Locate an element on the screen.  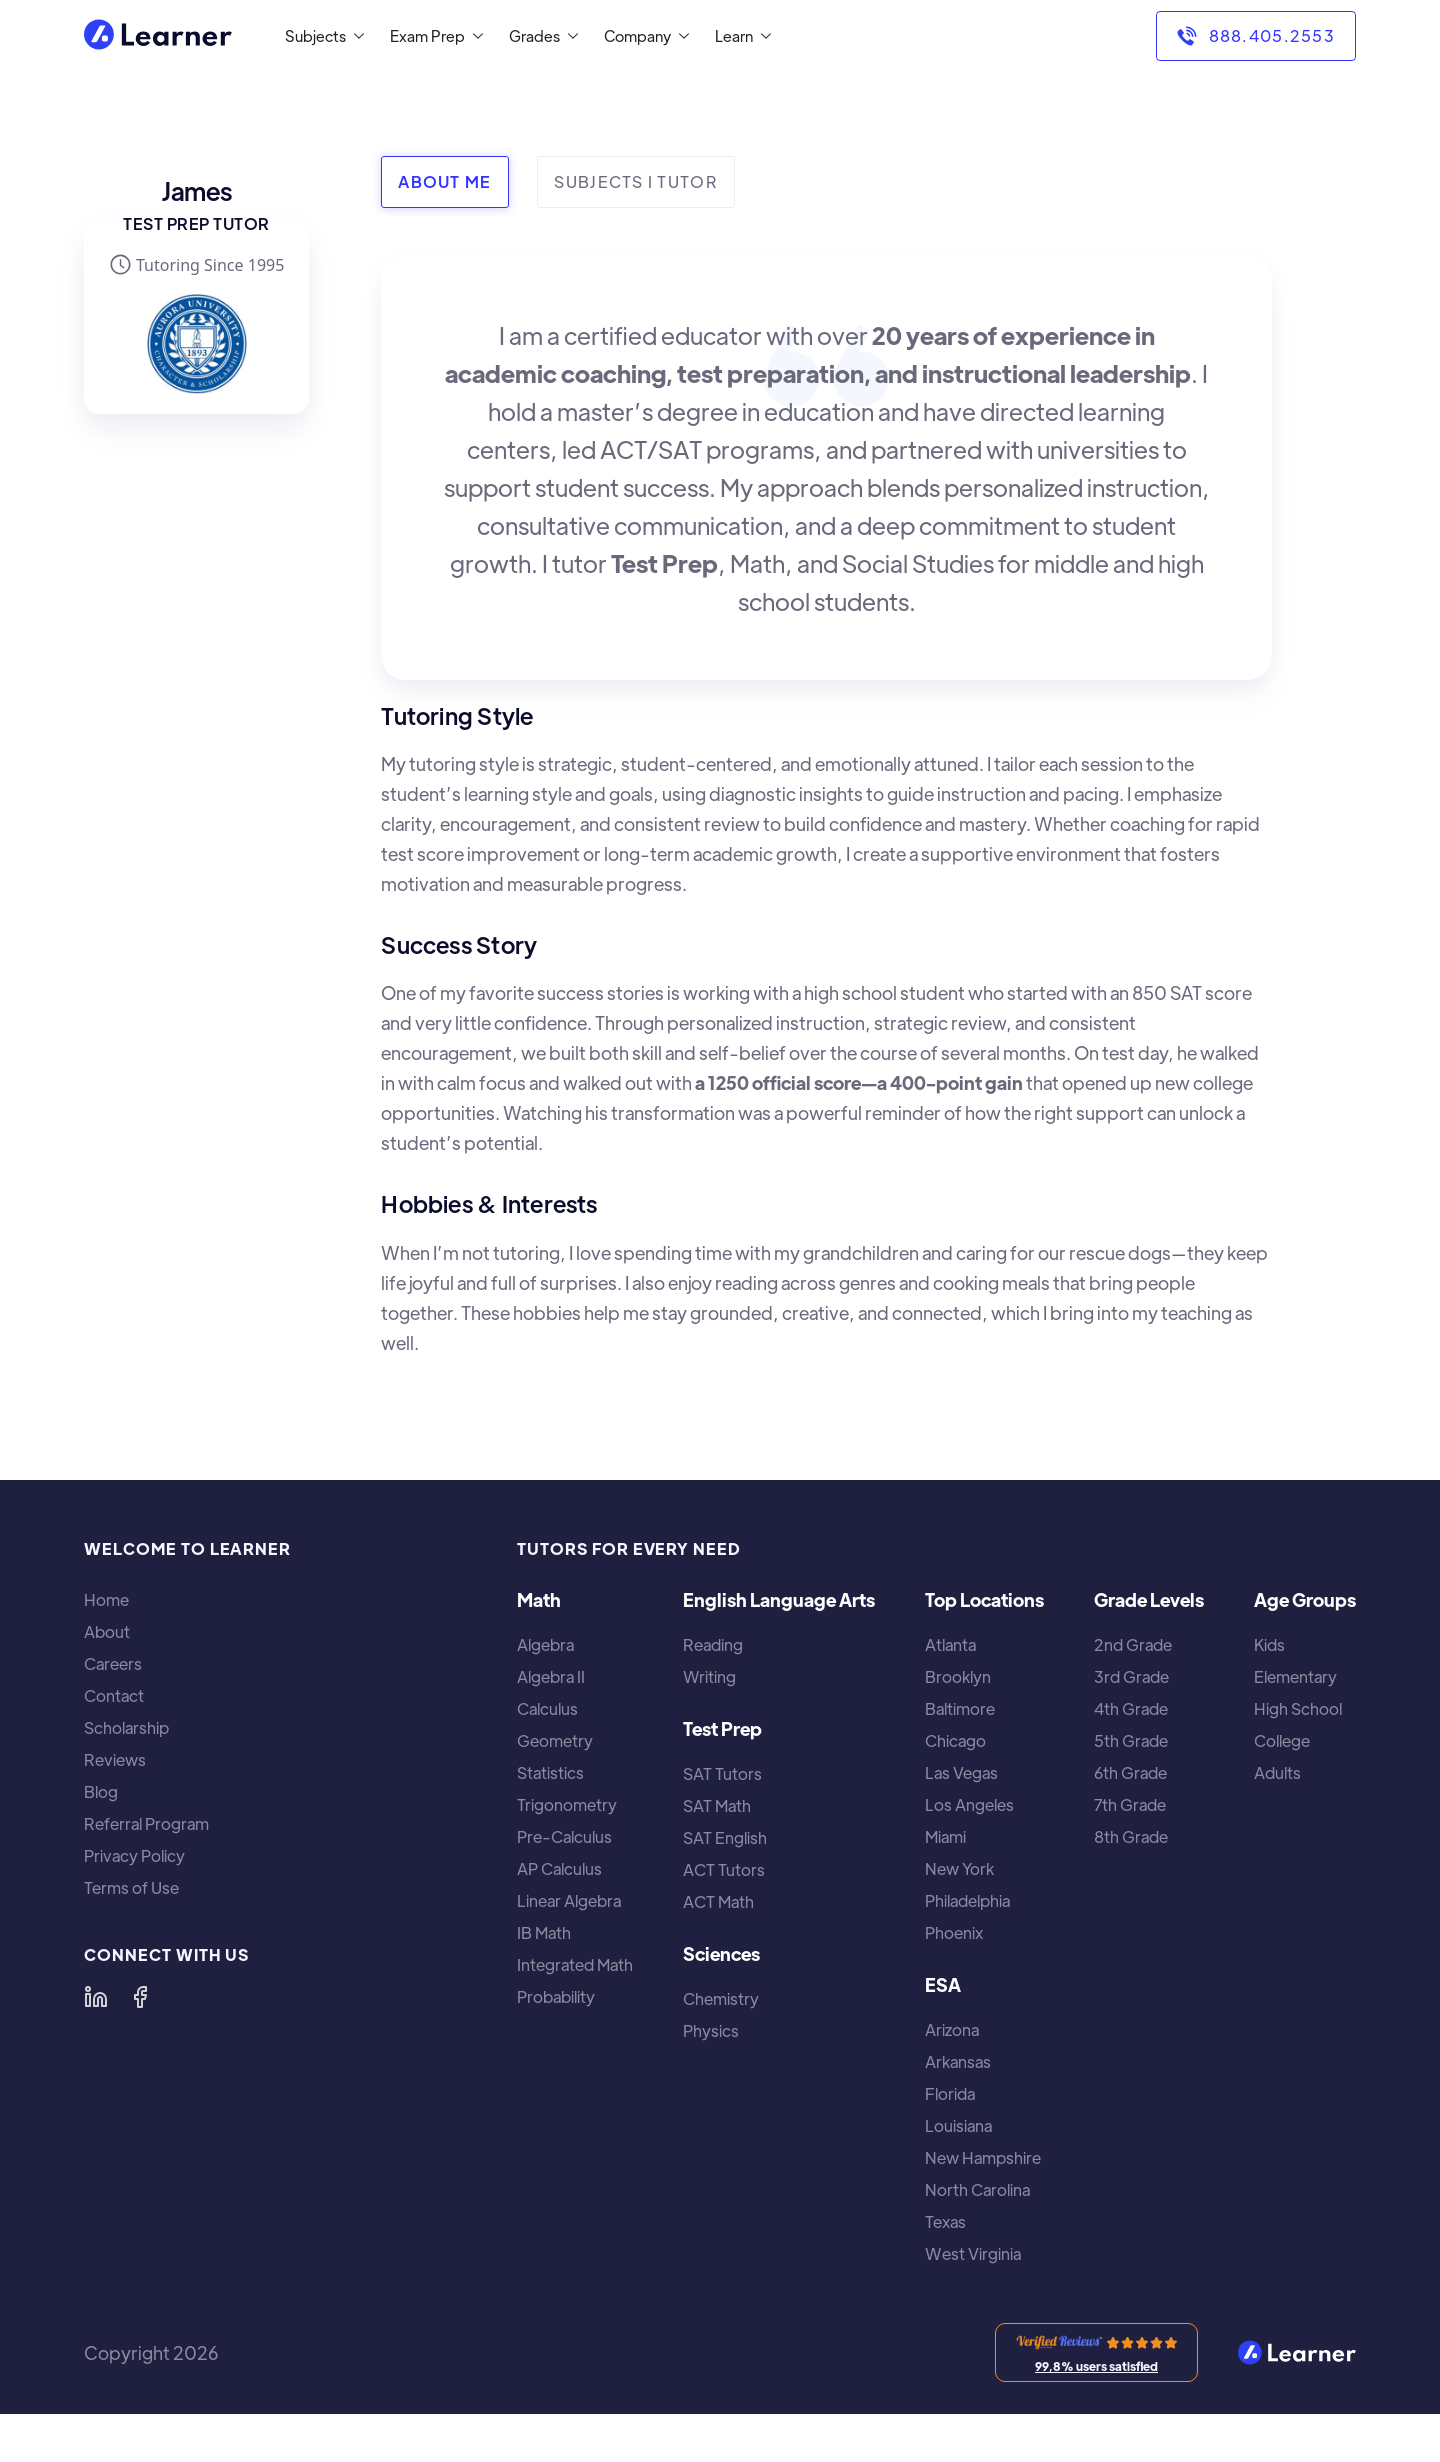
Los Angeles is located at coordinates (969, 1805).